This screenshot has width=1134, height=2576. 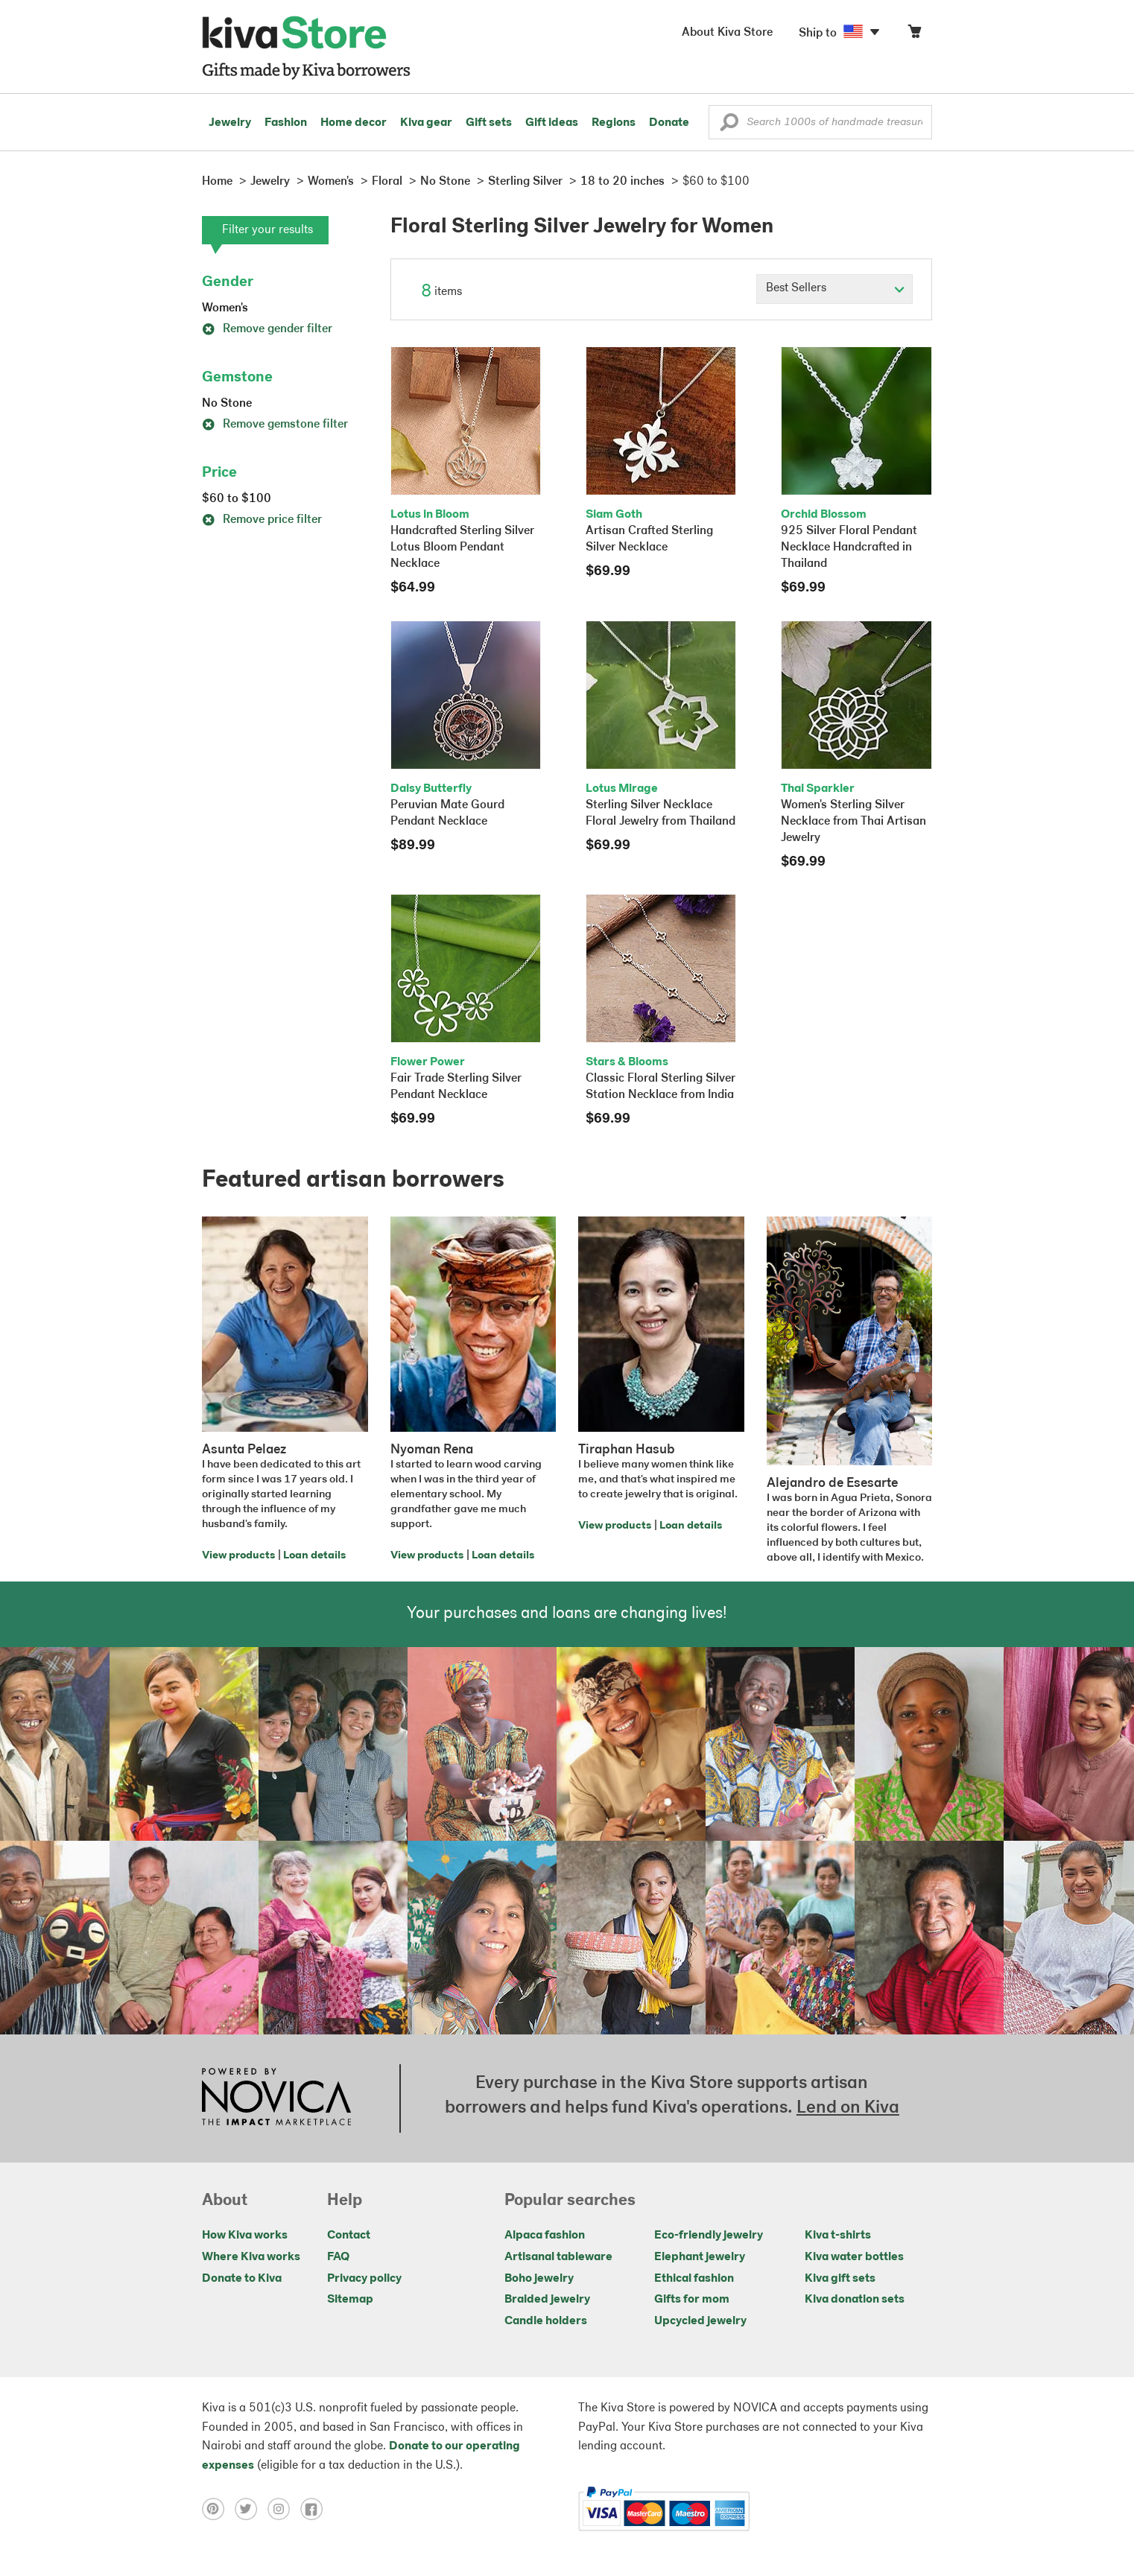 I want to click on Gift sets, so click(x=489, y=123).